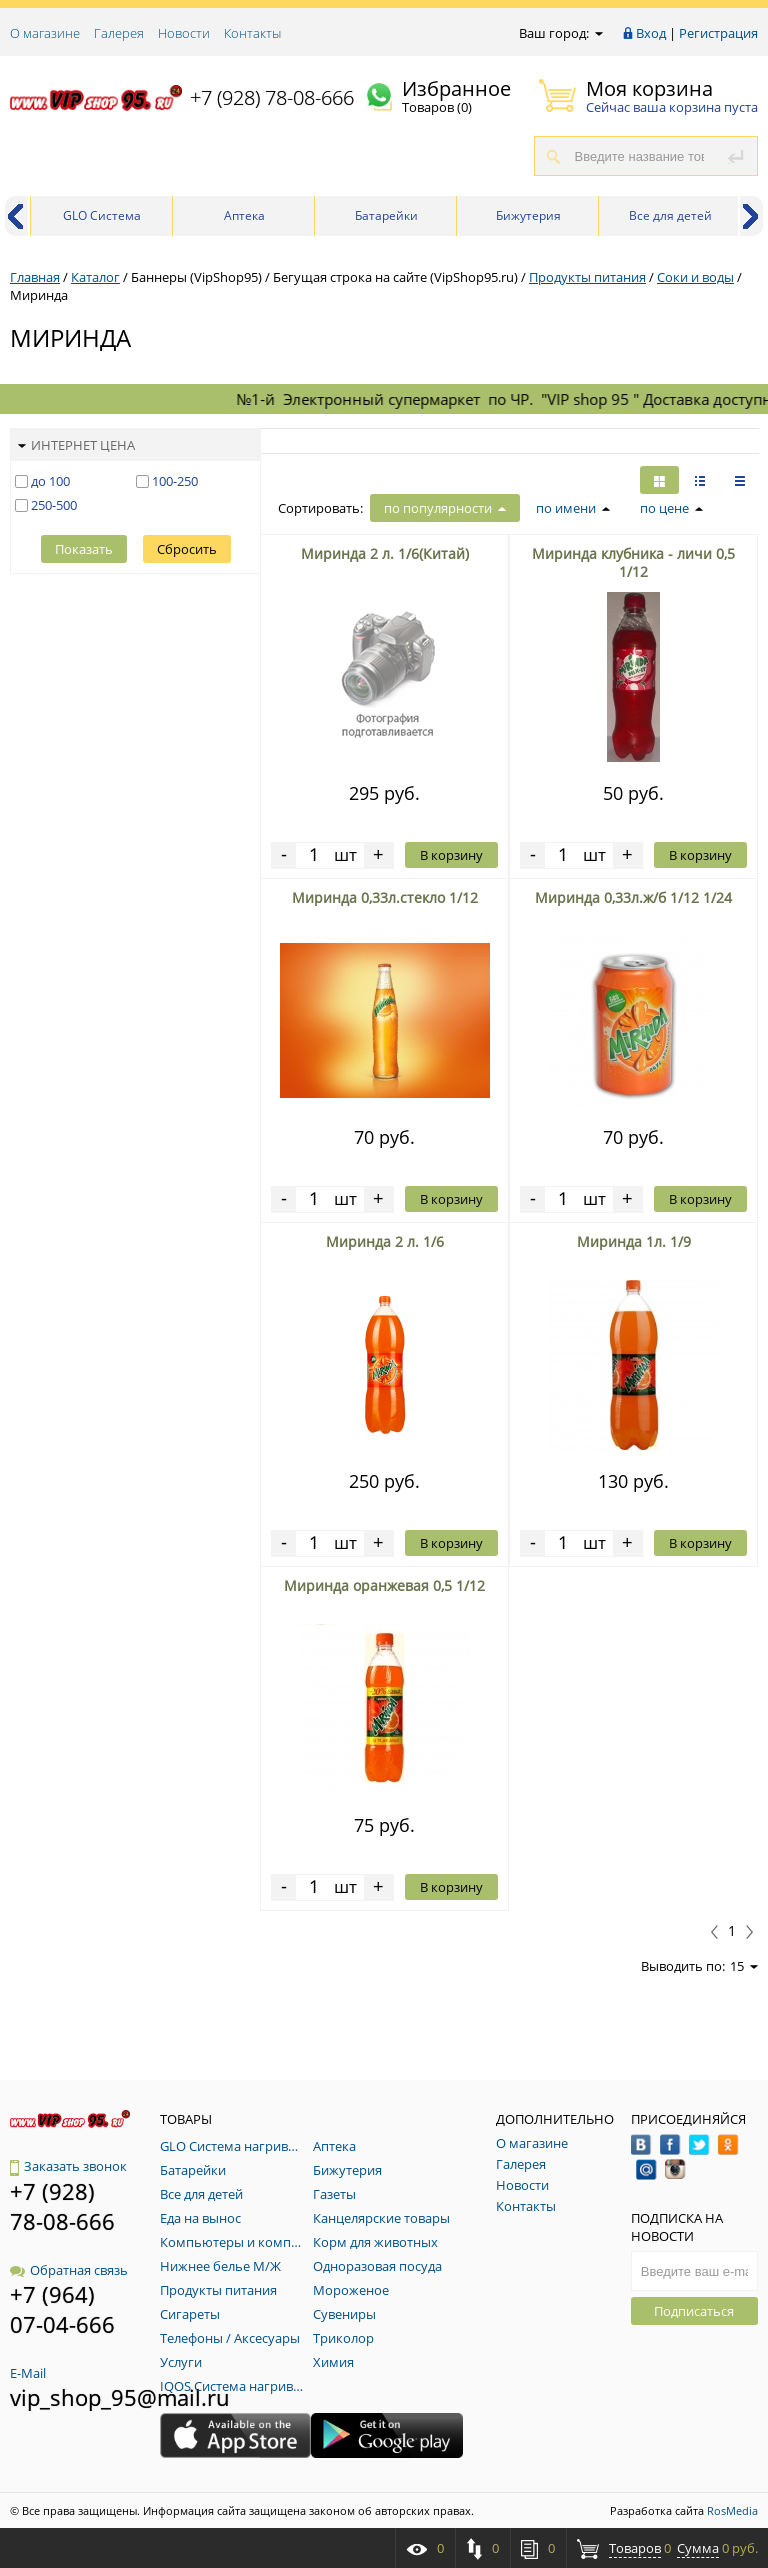 Image resolution: width=768 pixels, height=2568 pixels. Describe the element at coordinates (28, 2373) in the screenshot. I see `E-Mail` at that location.